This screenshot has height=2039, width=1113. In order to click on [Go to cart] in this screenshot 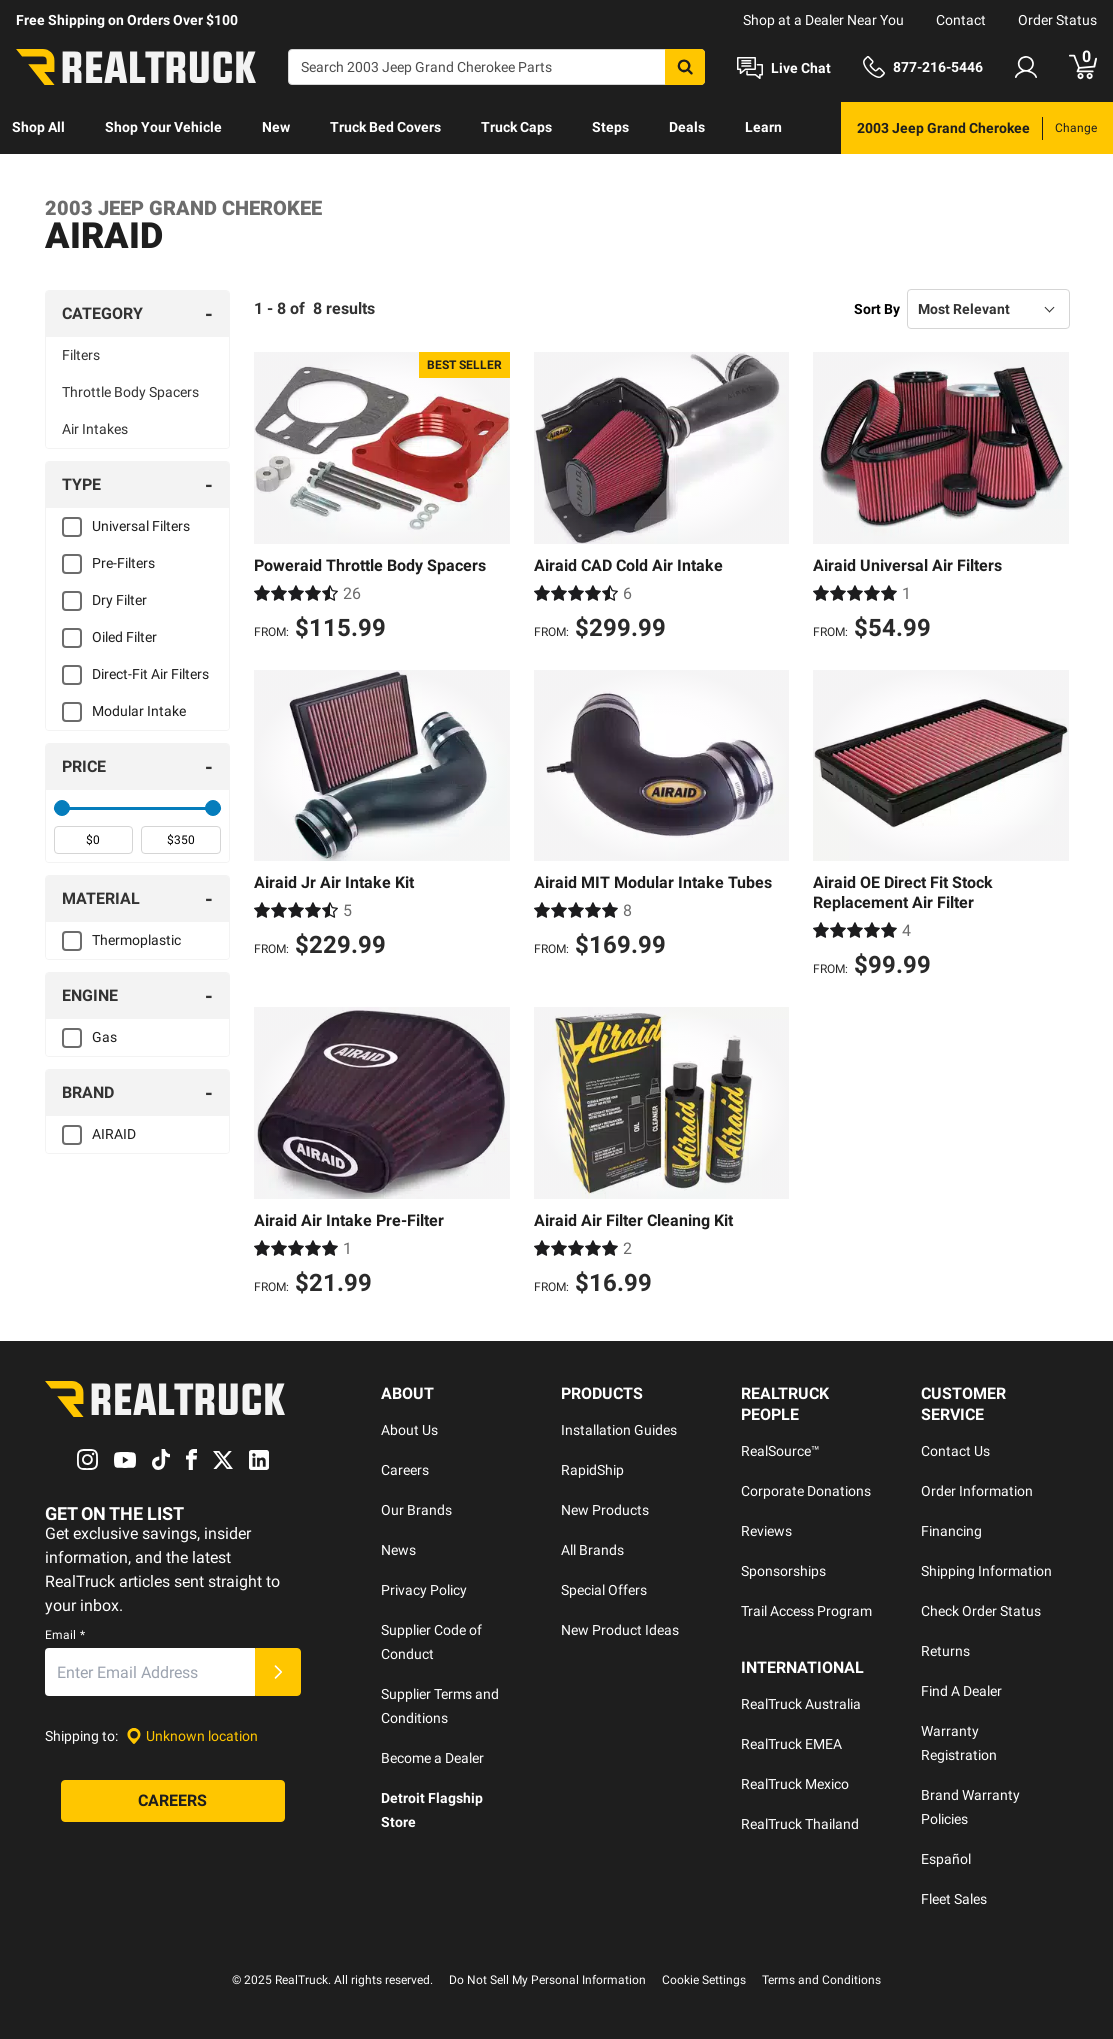, I will do `click(1083, 67)`.